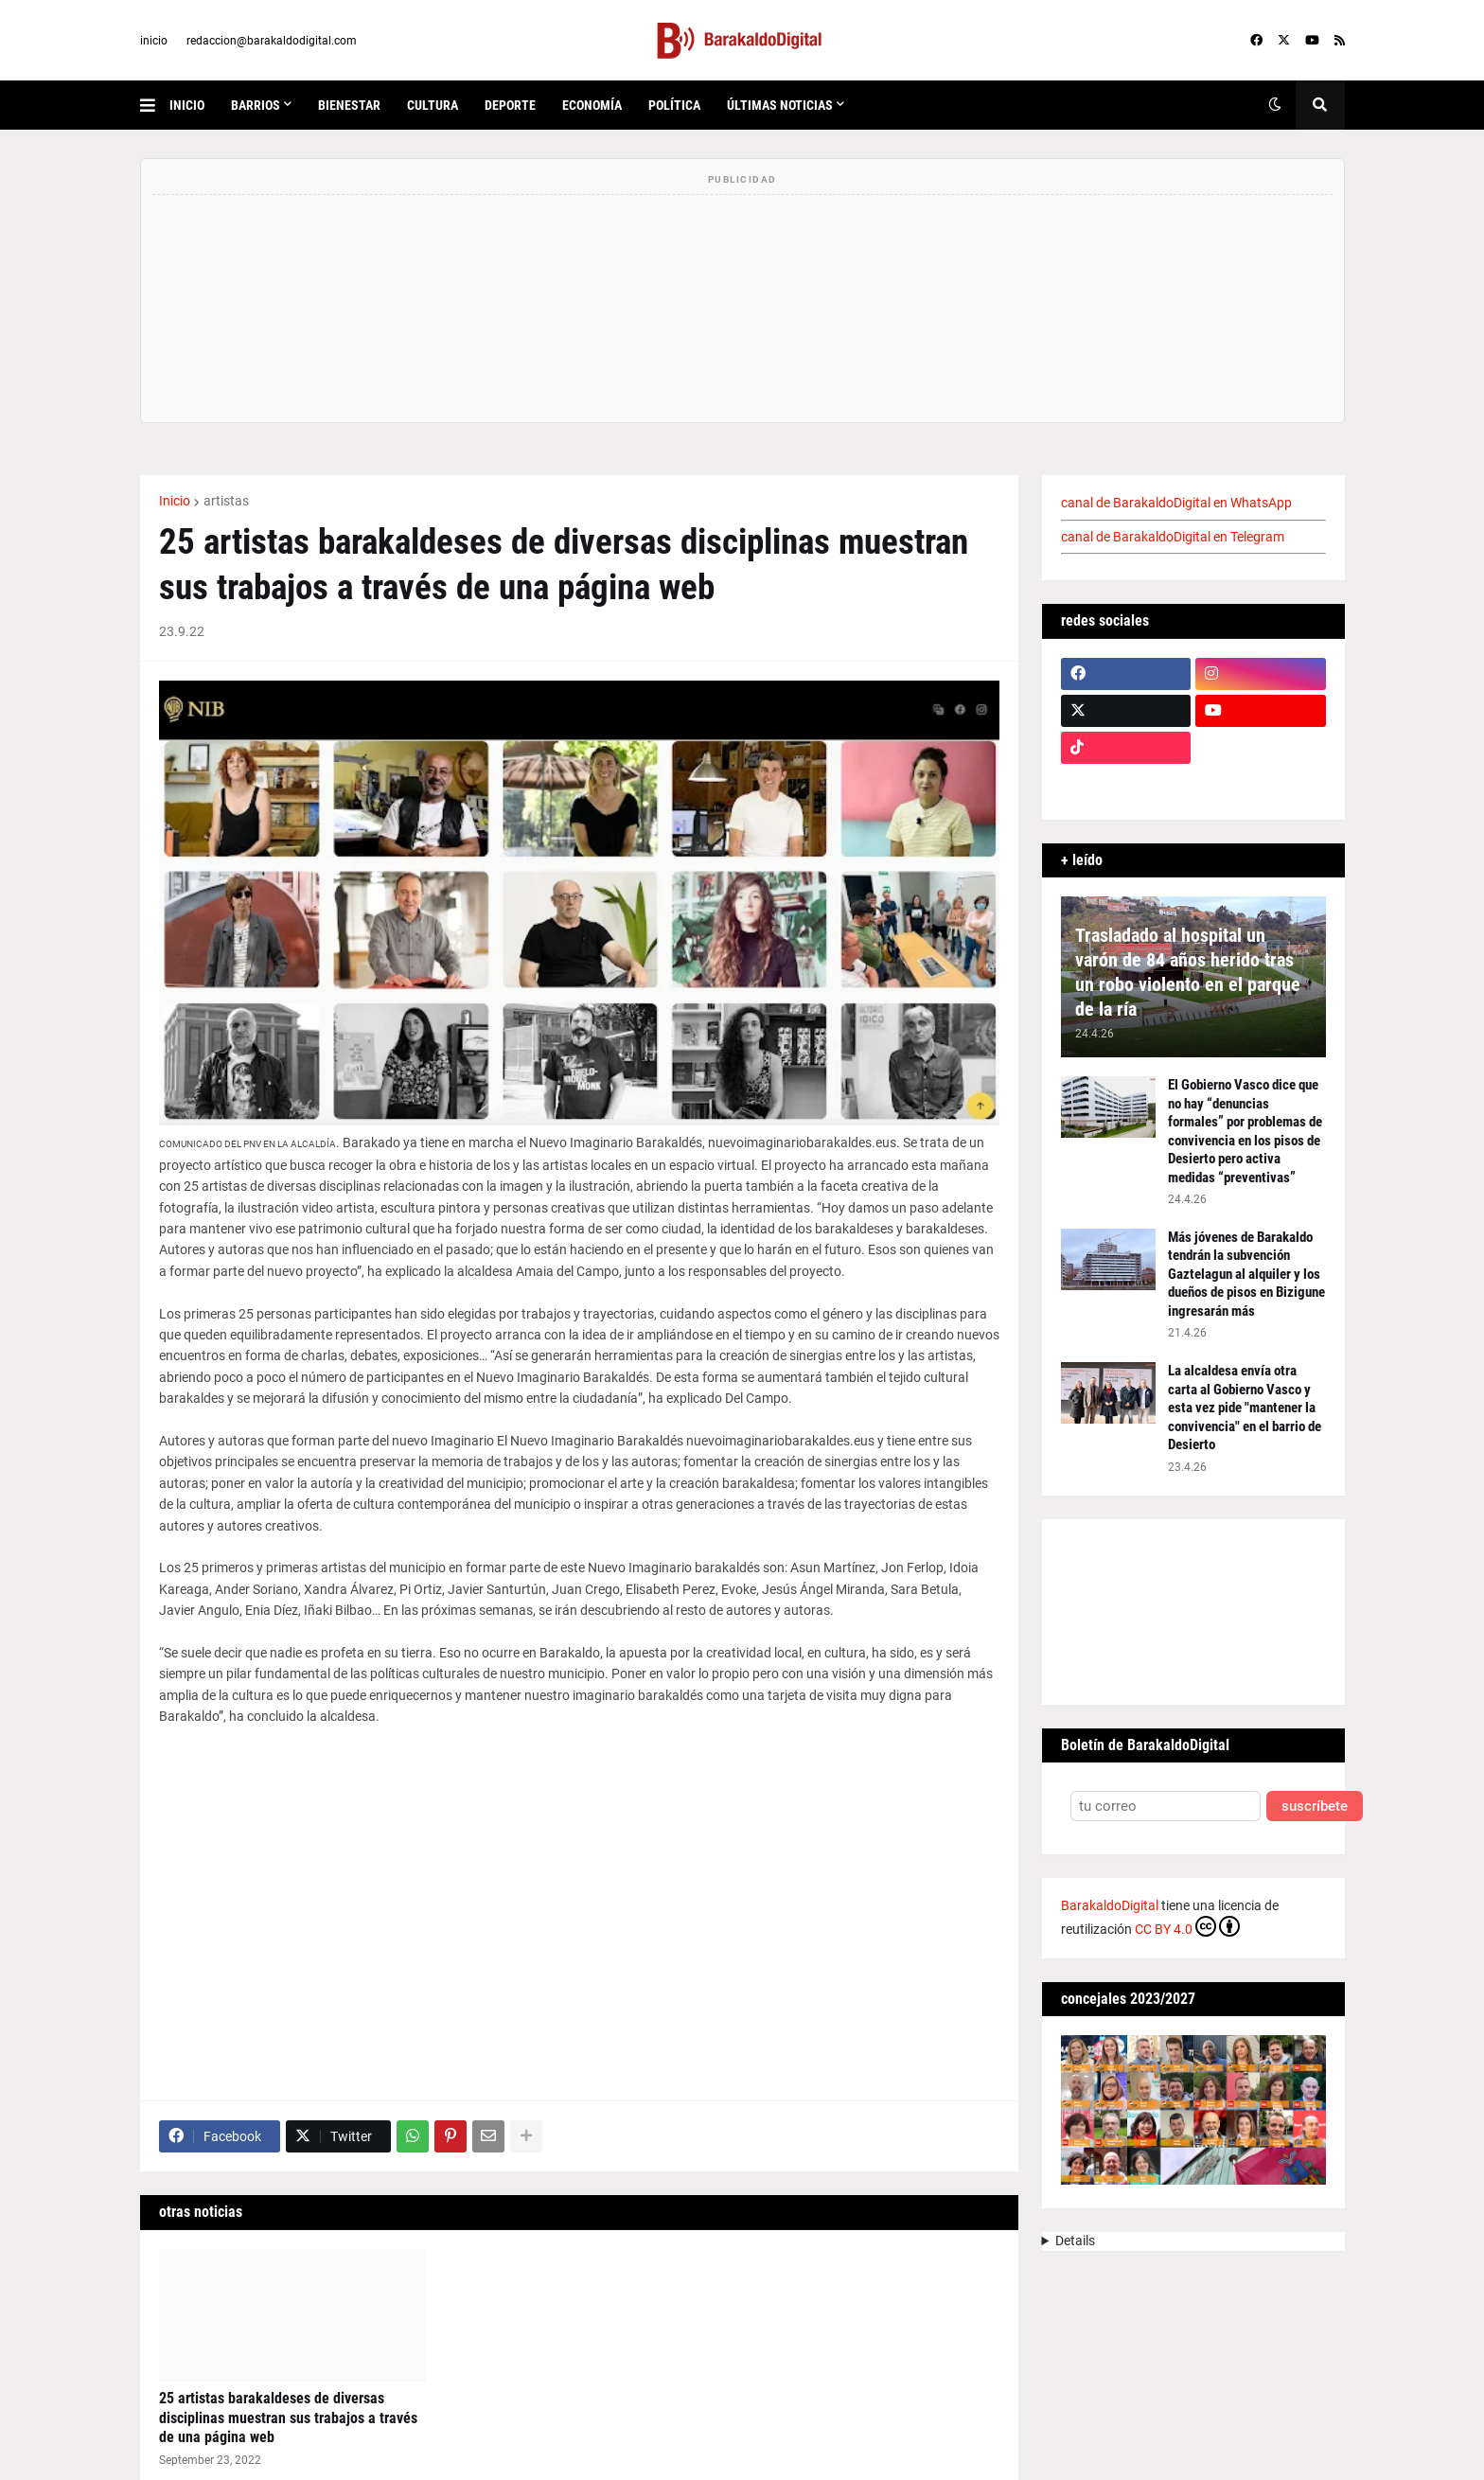 Image resolution: width=1484 pixels, height=2480 pixels. Describe the element at coordinates (1244, 1407) in the screenshot. I see `La alcaldesa envía otra carta al Gobierno Vasco y esta vez pide "mantener la convivencia" en el barrio de Desierto` at that location.